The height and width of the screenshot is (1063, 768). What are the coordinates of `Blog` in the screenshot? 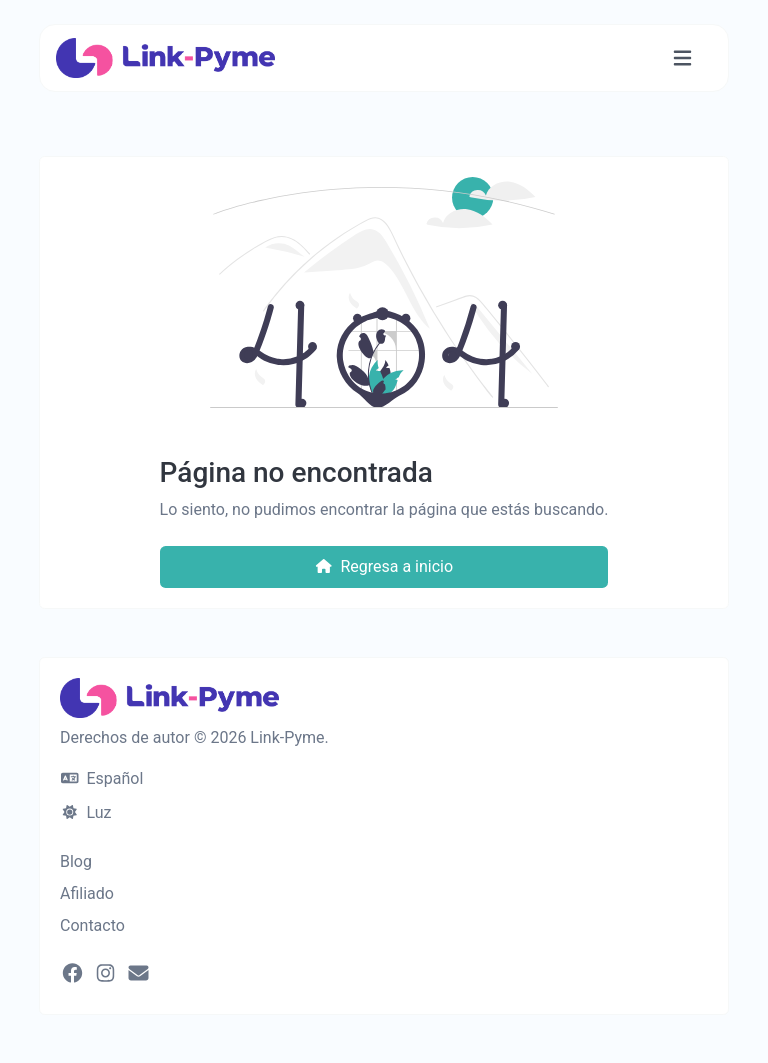 It's located at (76, 861).